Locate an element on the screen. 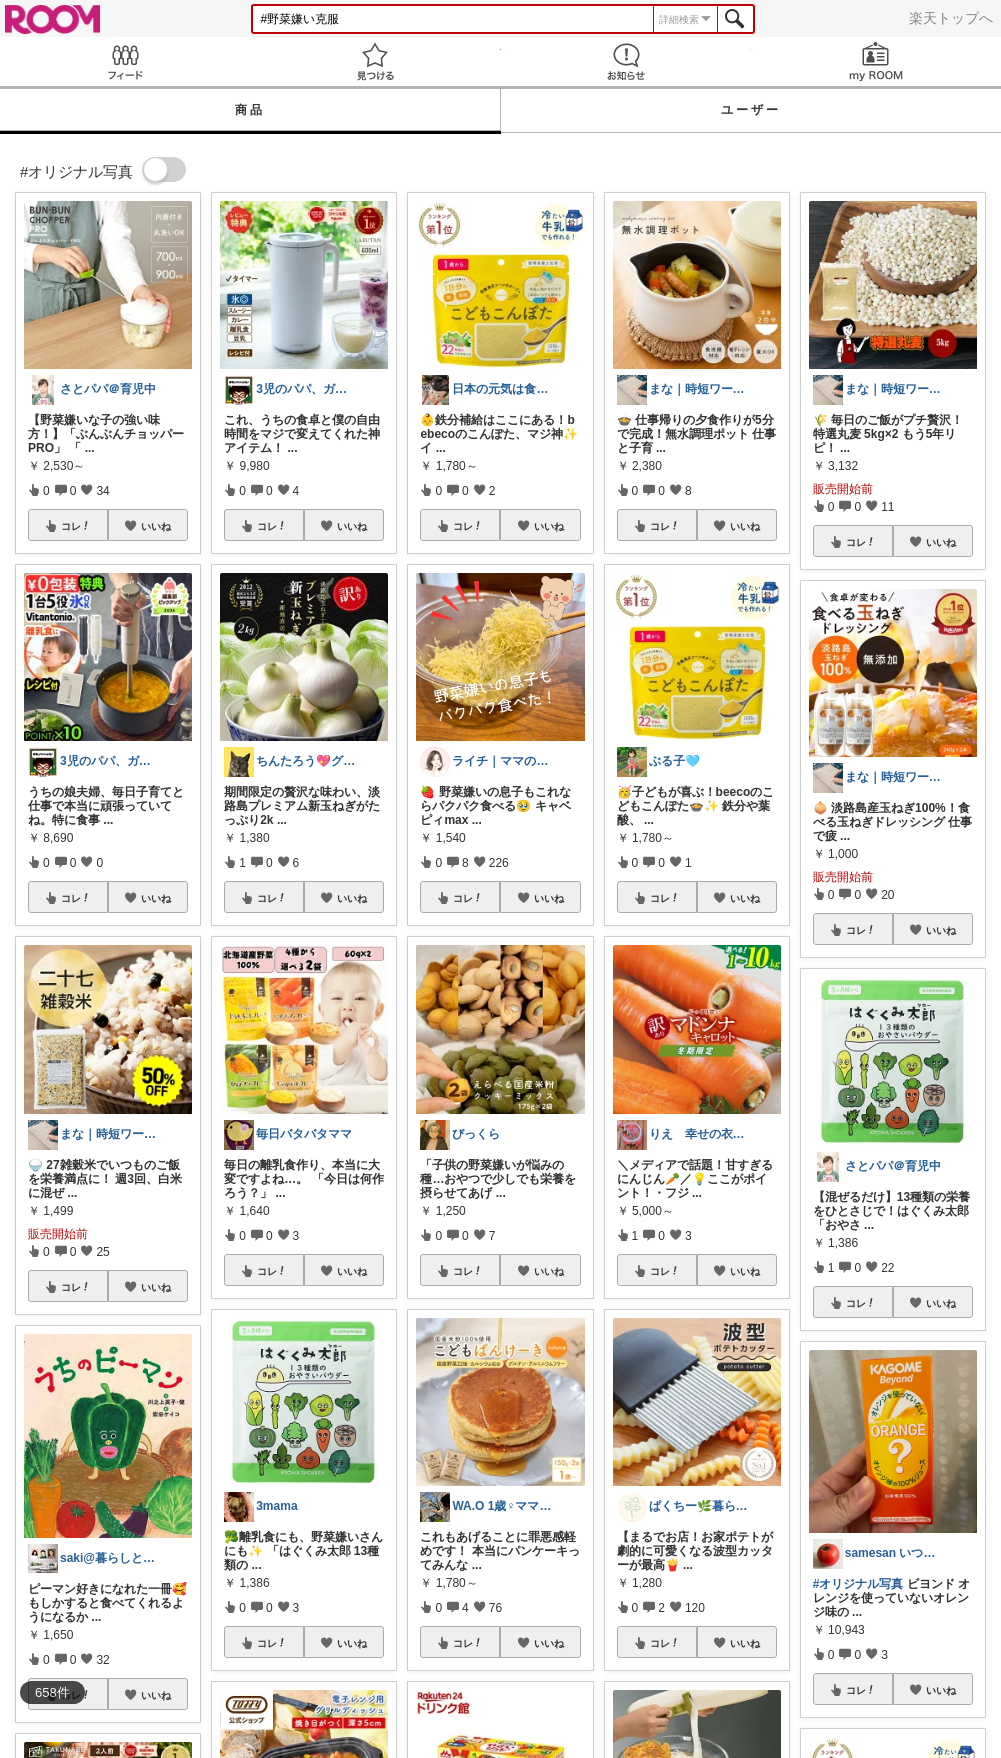 This screenshot has width=1001, height=1758. コレ is located at coordinates (76, 526).